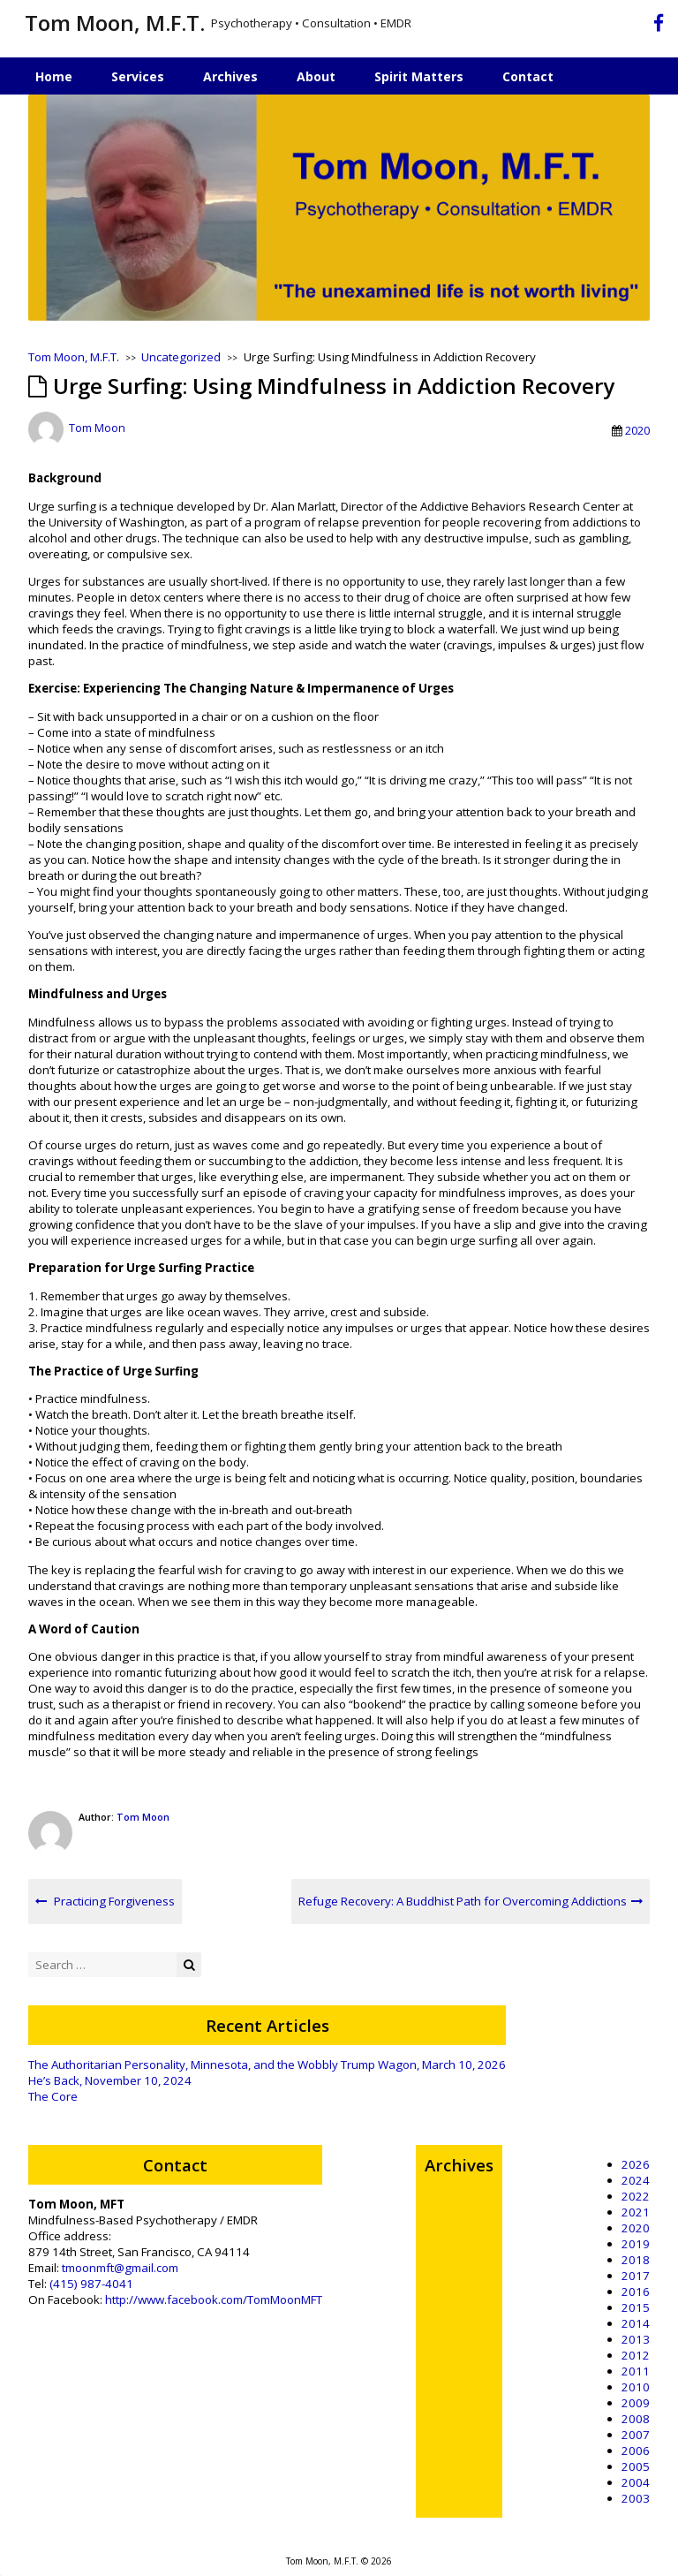  Describe the element at coordinates (636, 2212) in the screenshot. I see `2021` at that location.